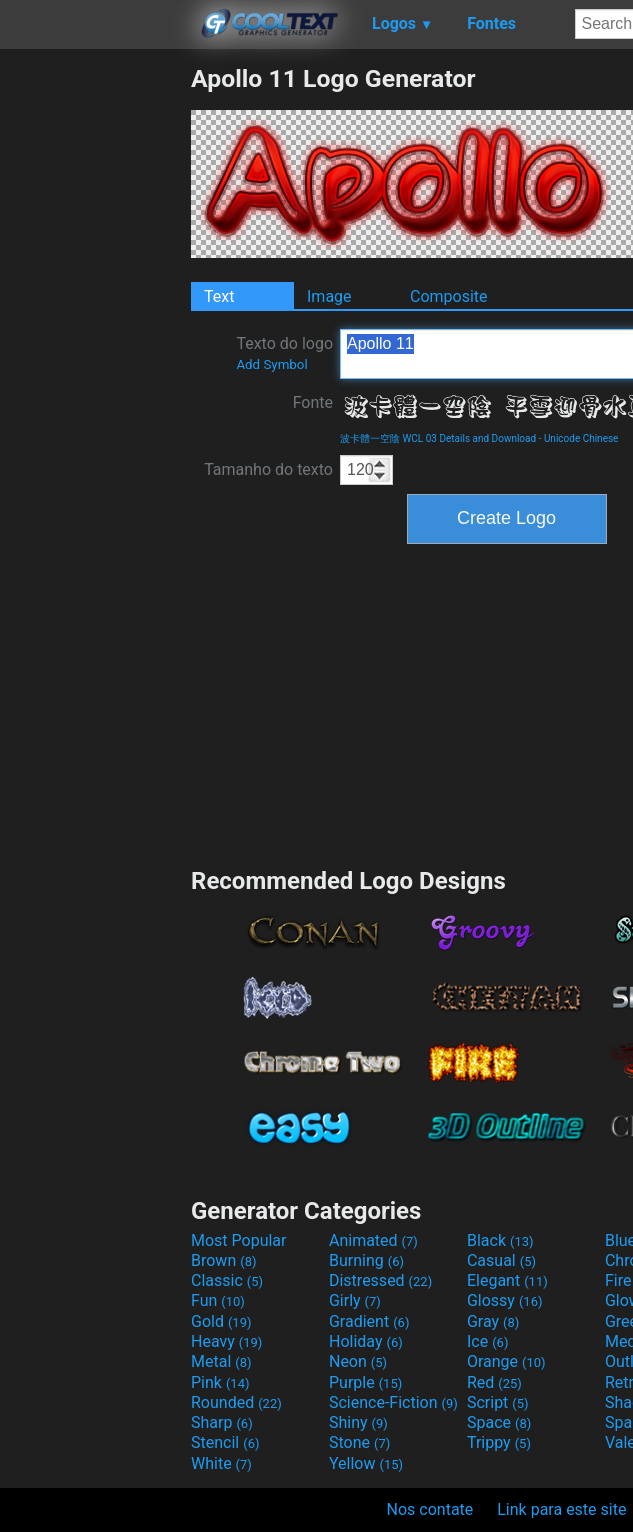  I want to click on Shiny, so click(358, 1422).